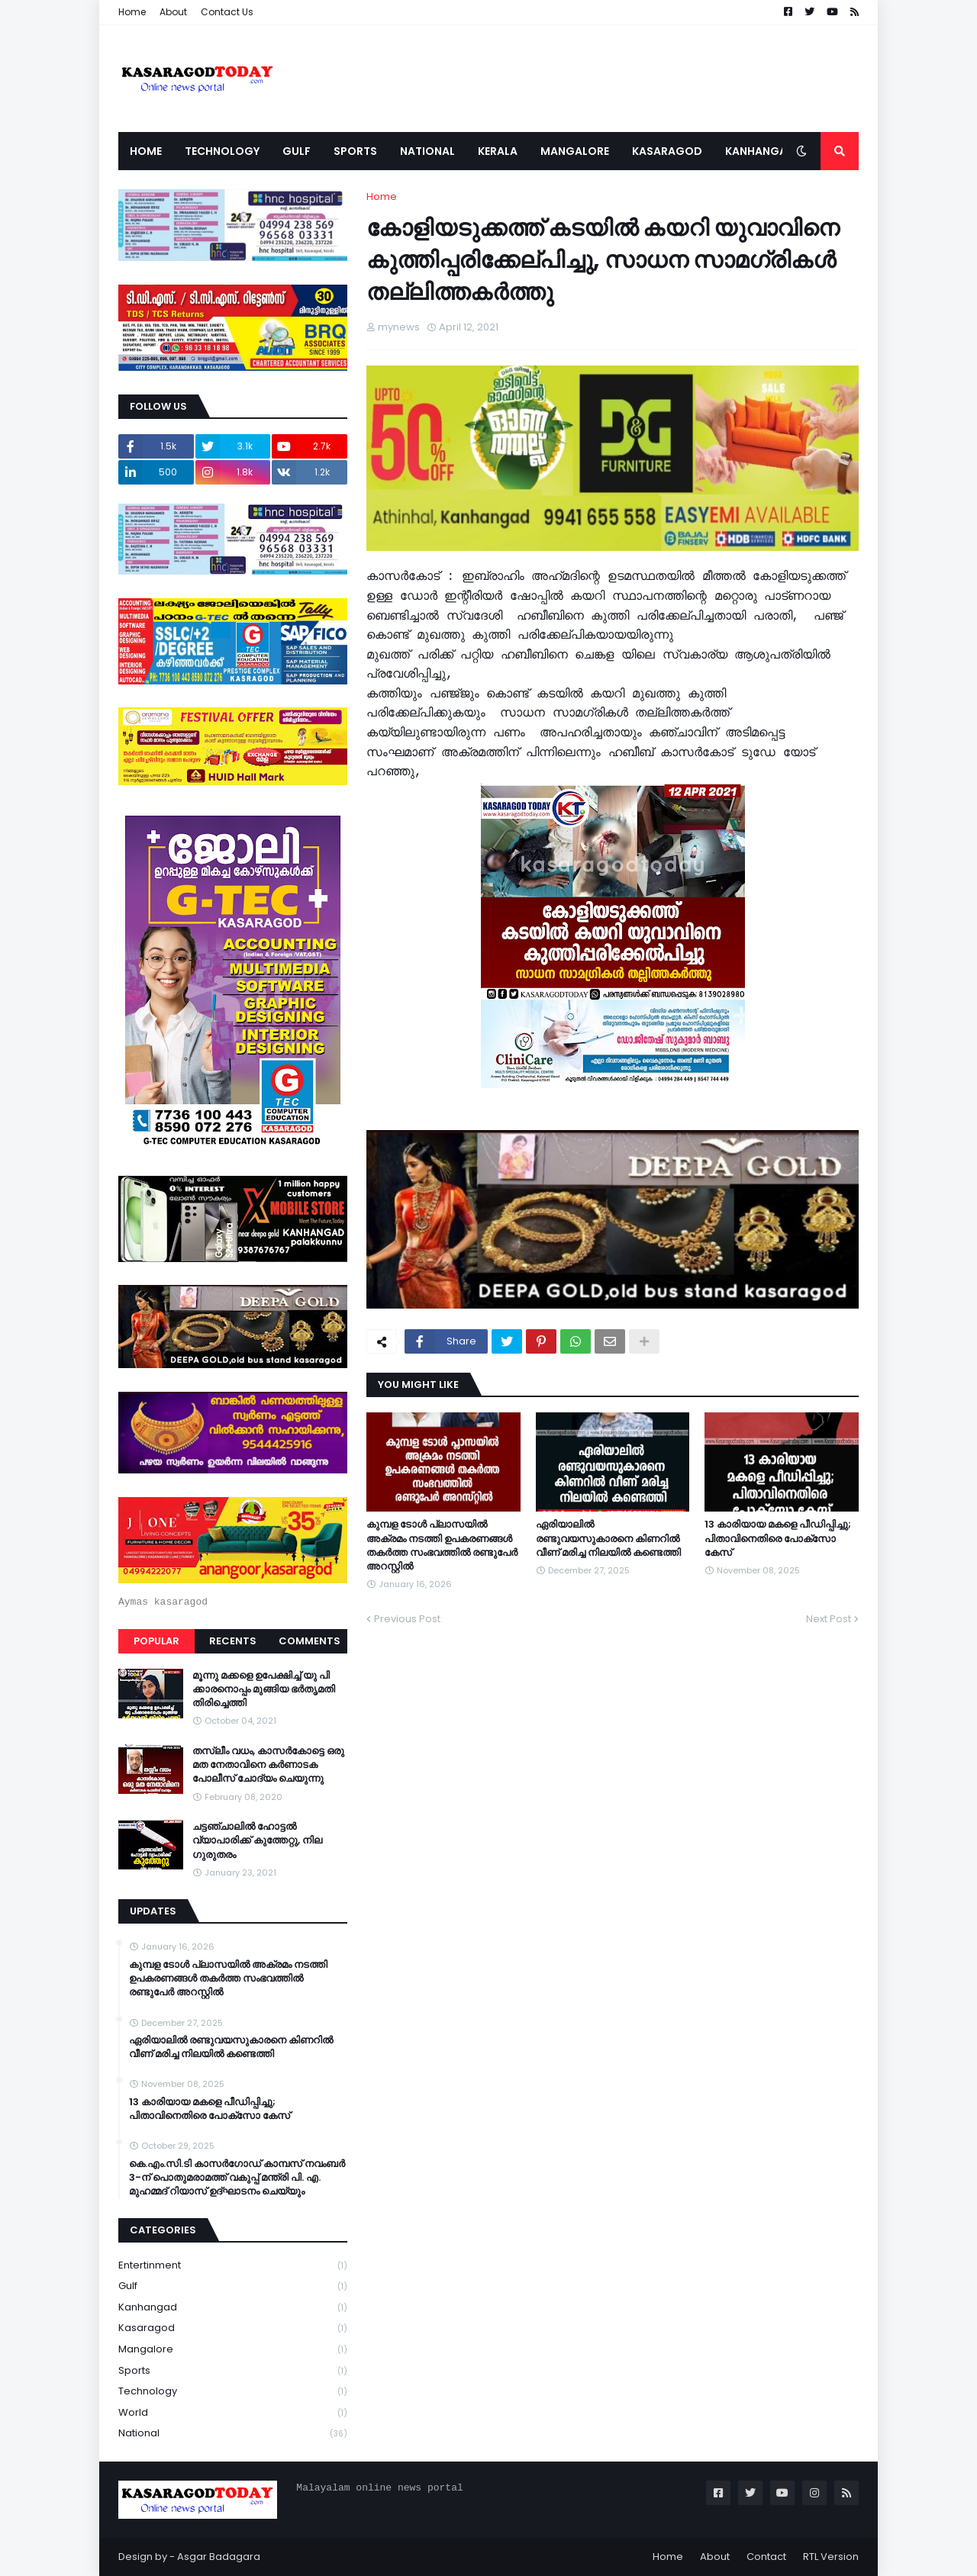  Describe the element at coordinates (232, 2371) in the screenshot. I see `Sports` at that location.